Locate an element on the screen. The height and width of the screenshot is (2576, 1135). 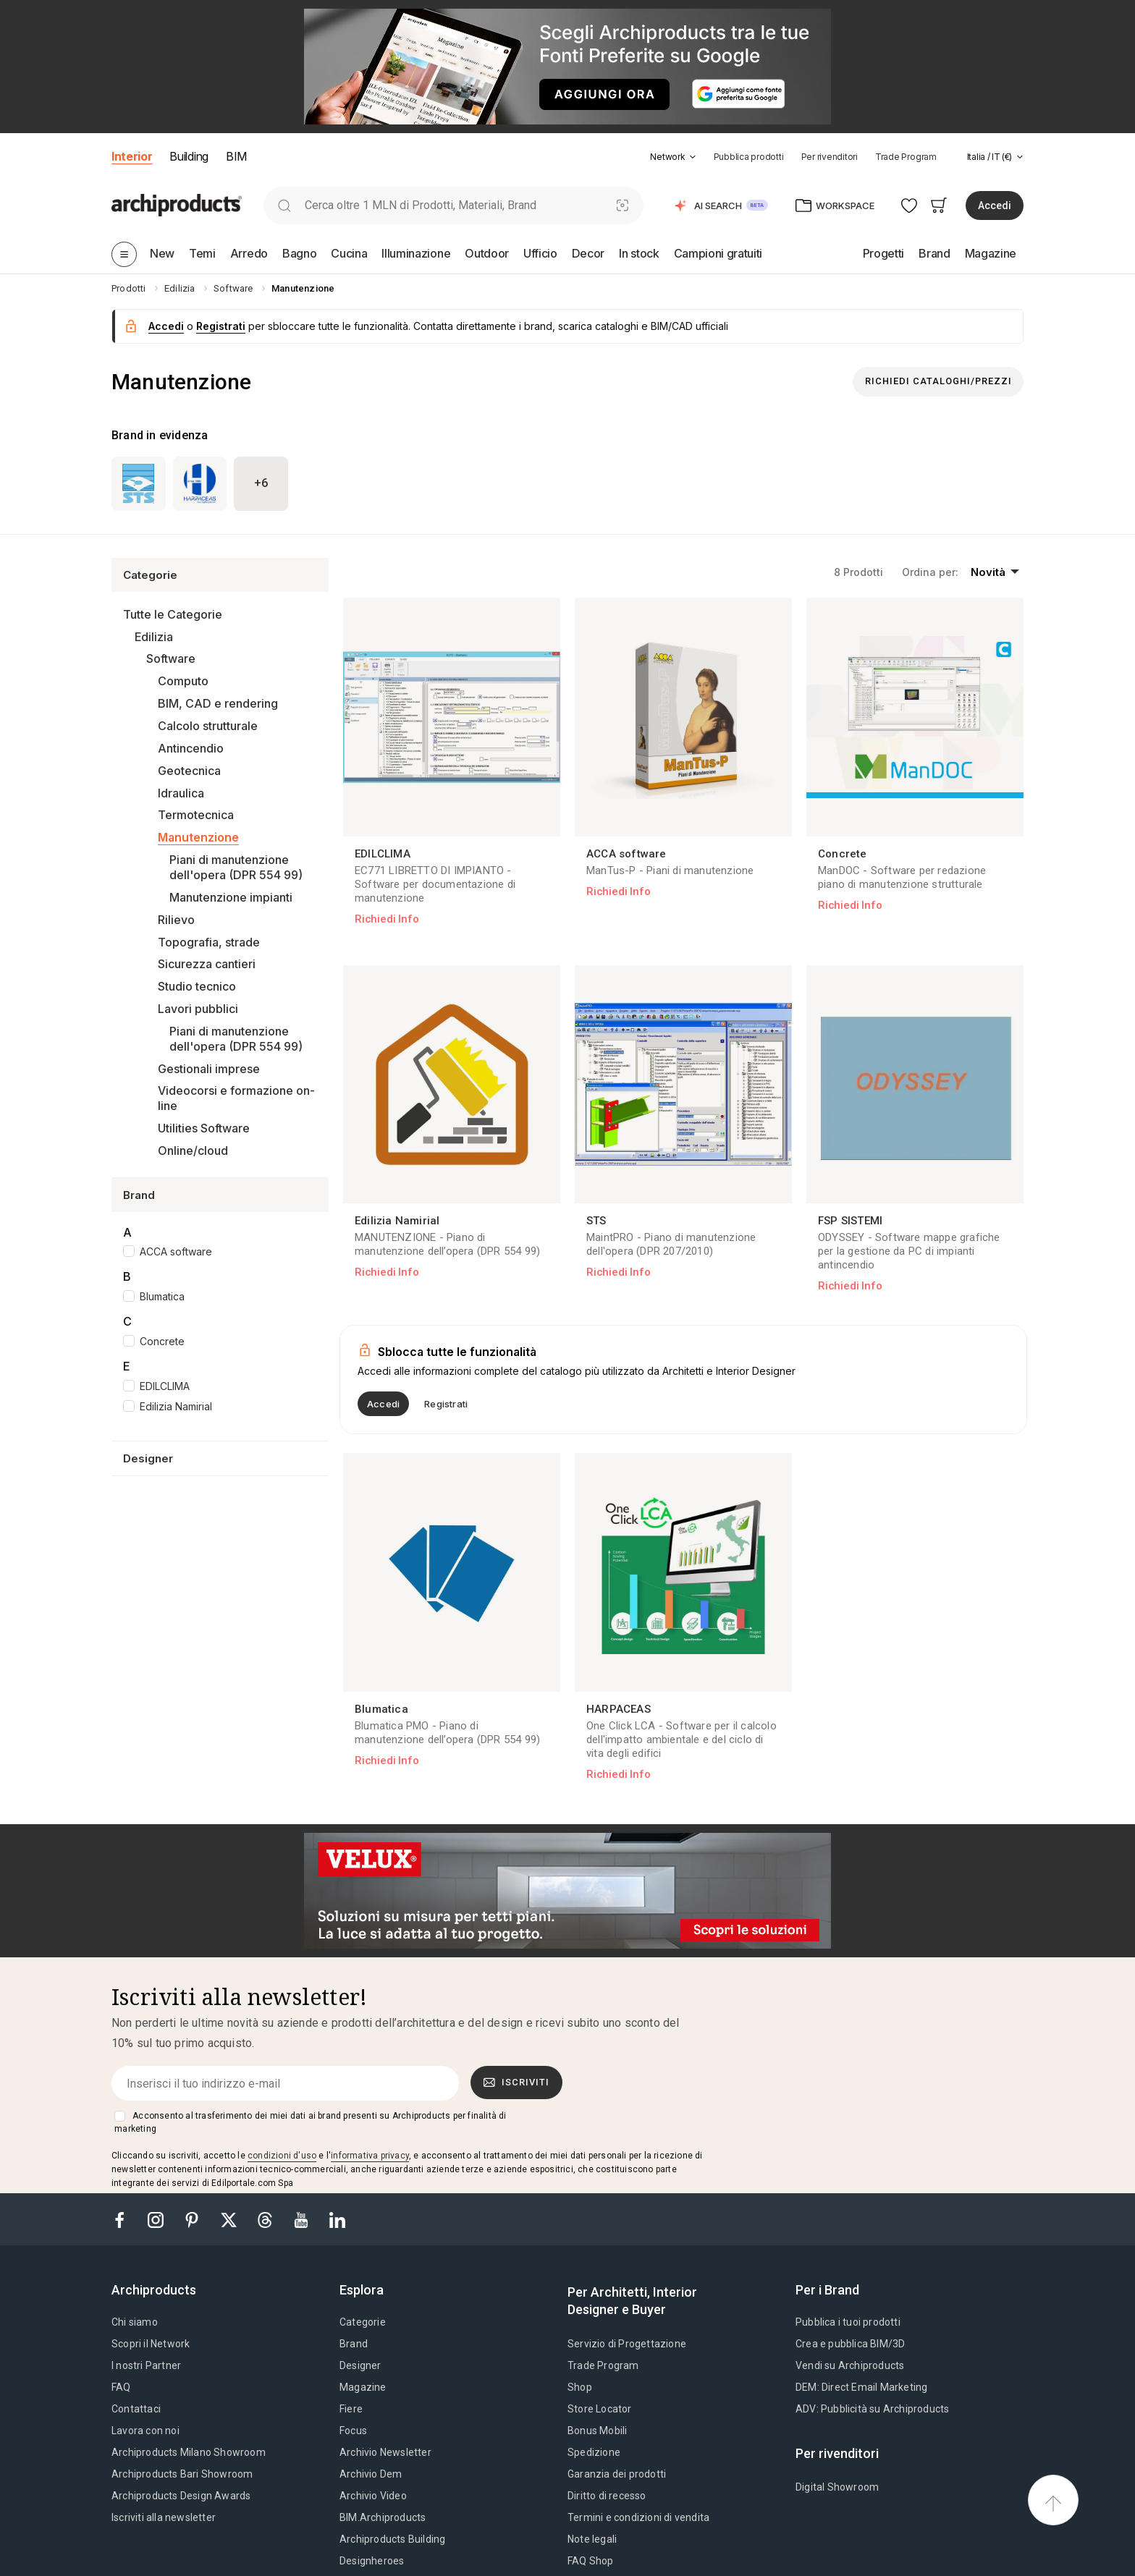
Registrati [button] is located at coordinates (220, 326).